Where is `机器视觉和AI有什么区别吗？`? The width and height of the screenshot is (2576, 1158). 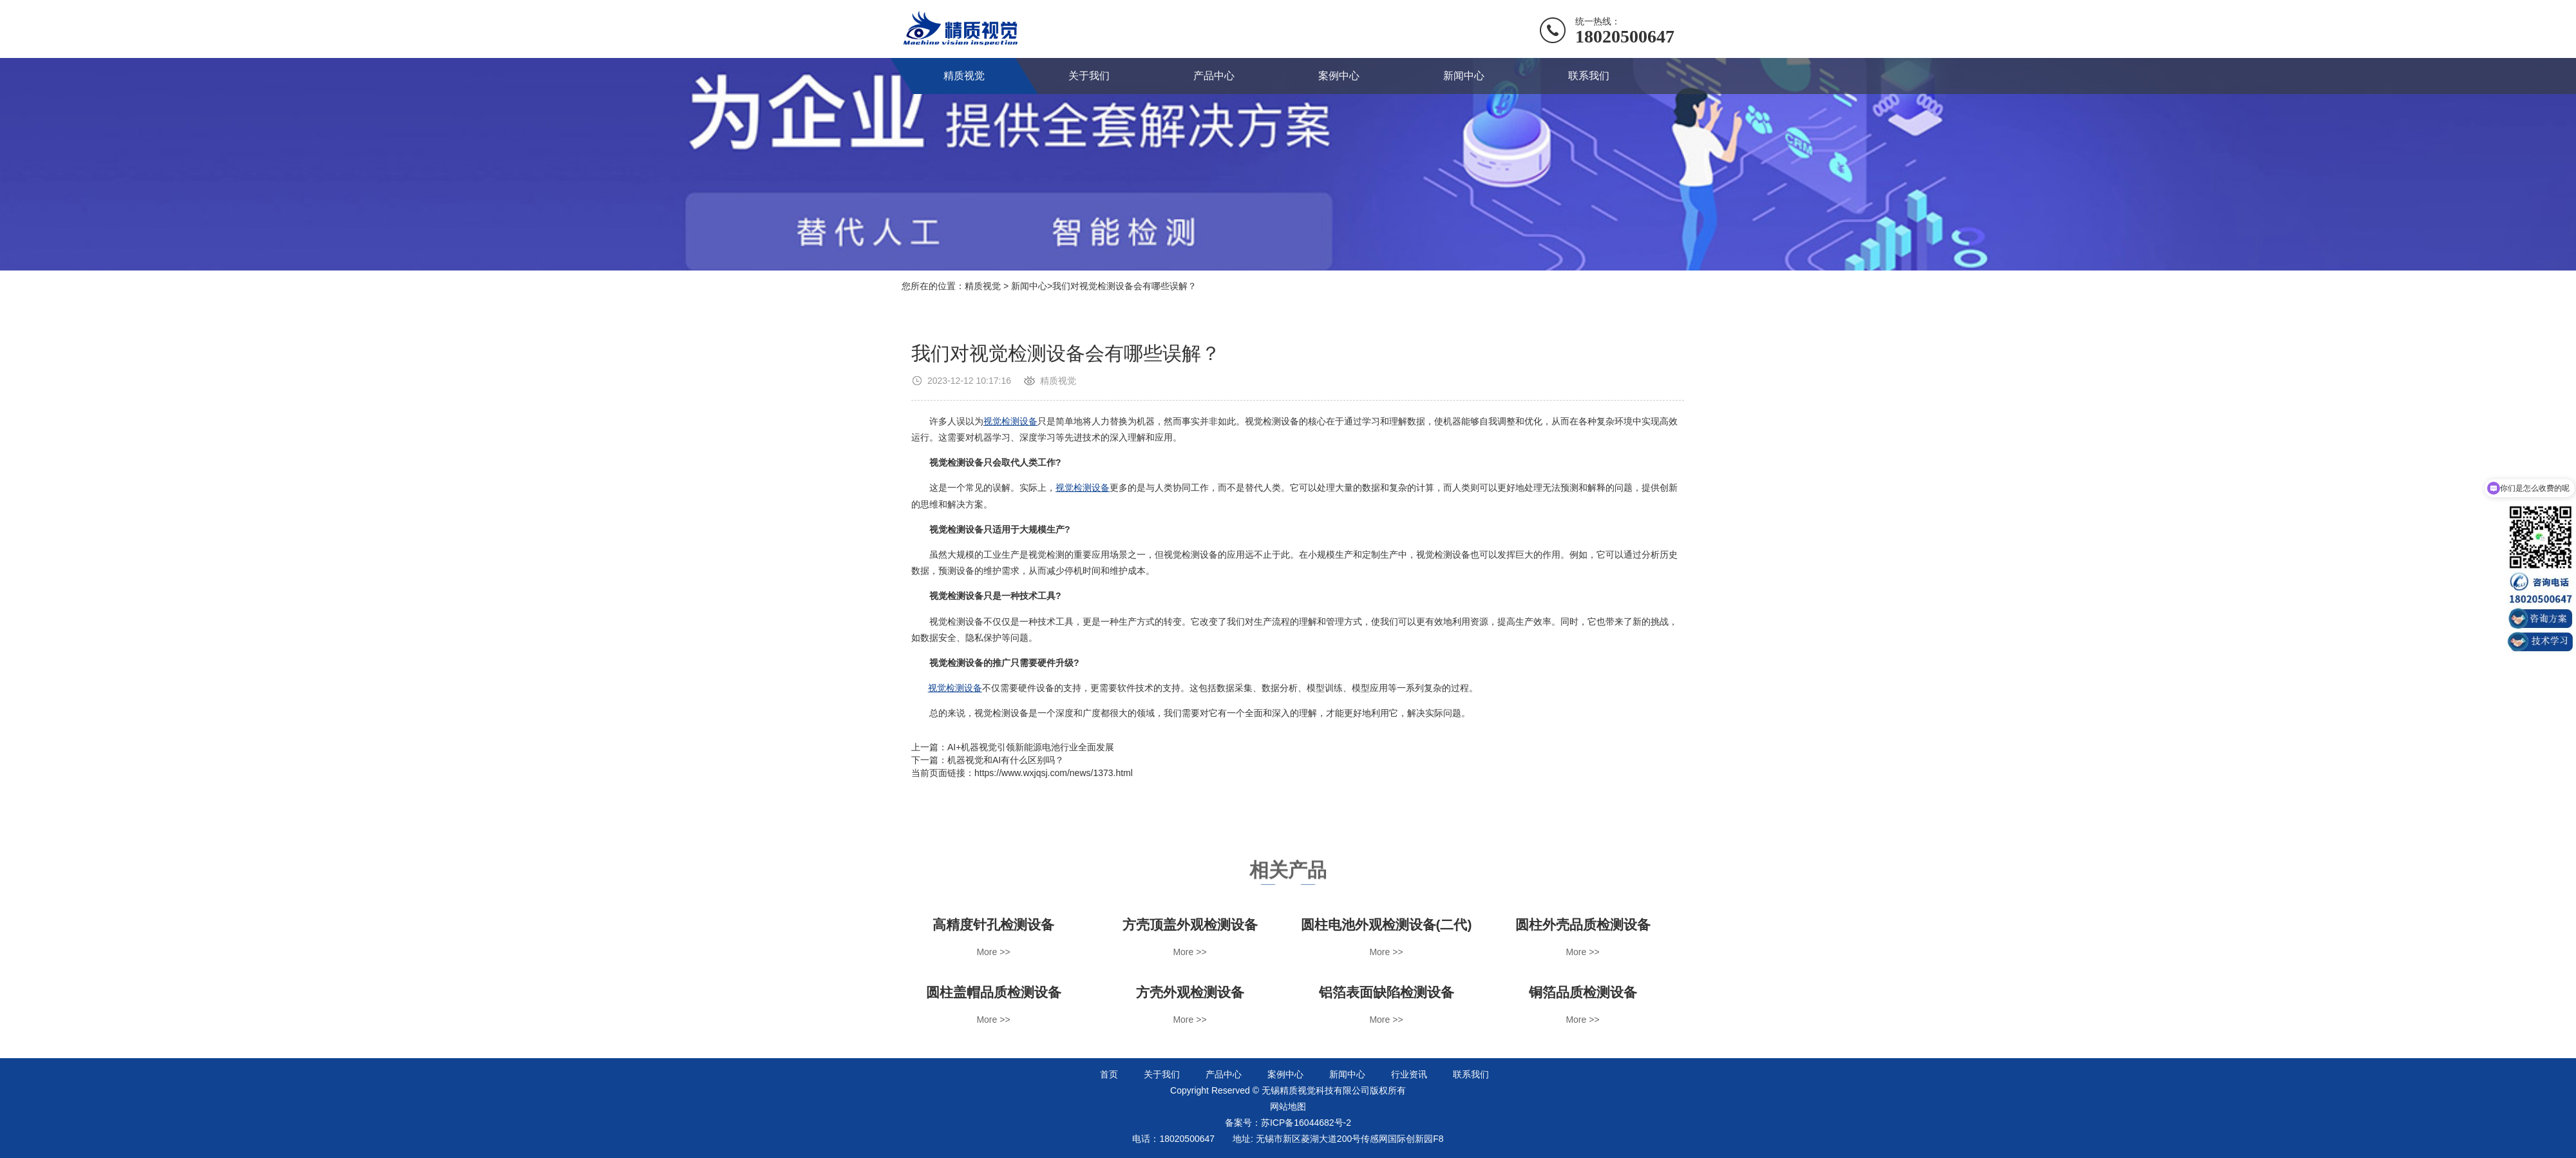 机器视觉和AI有什么区别吗？ is located at coordinates (1005, 760).